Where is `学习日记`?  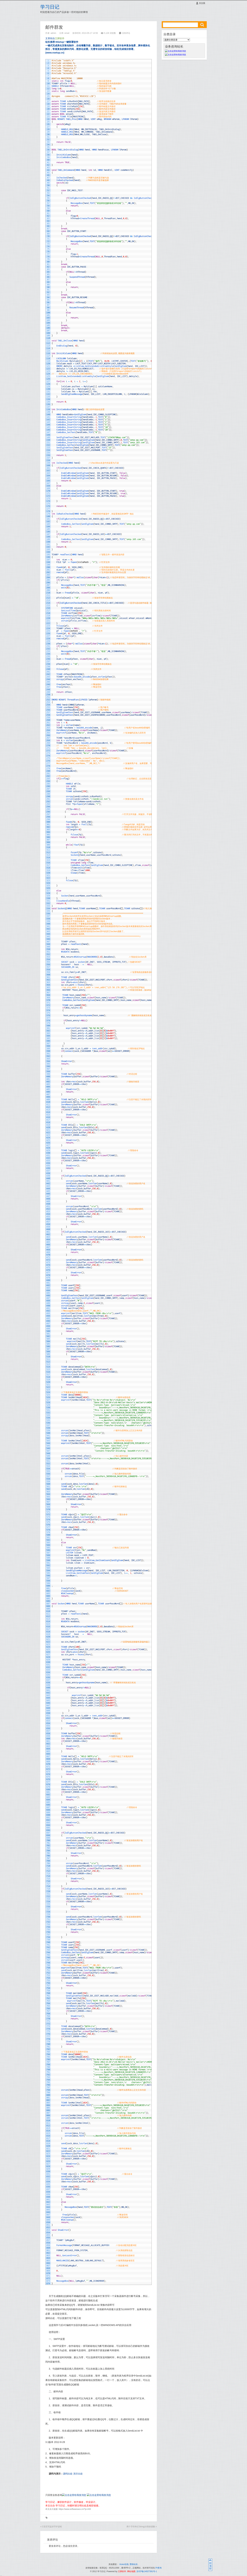
学习日记 is located at coordinates (49, 7).